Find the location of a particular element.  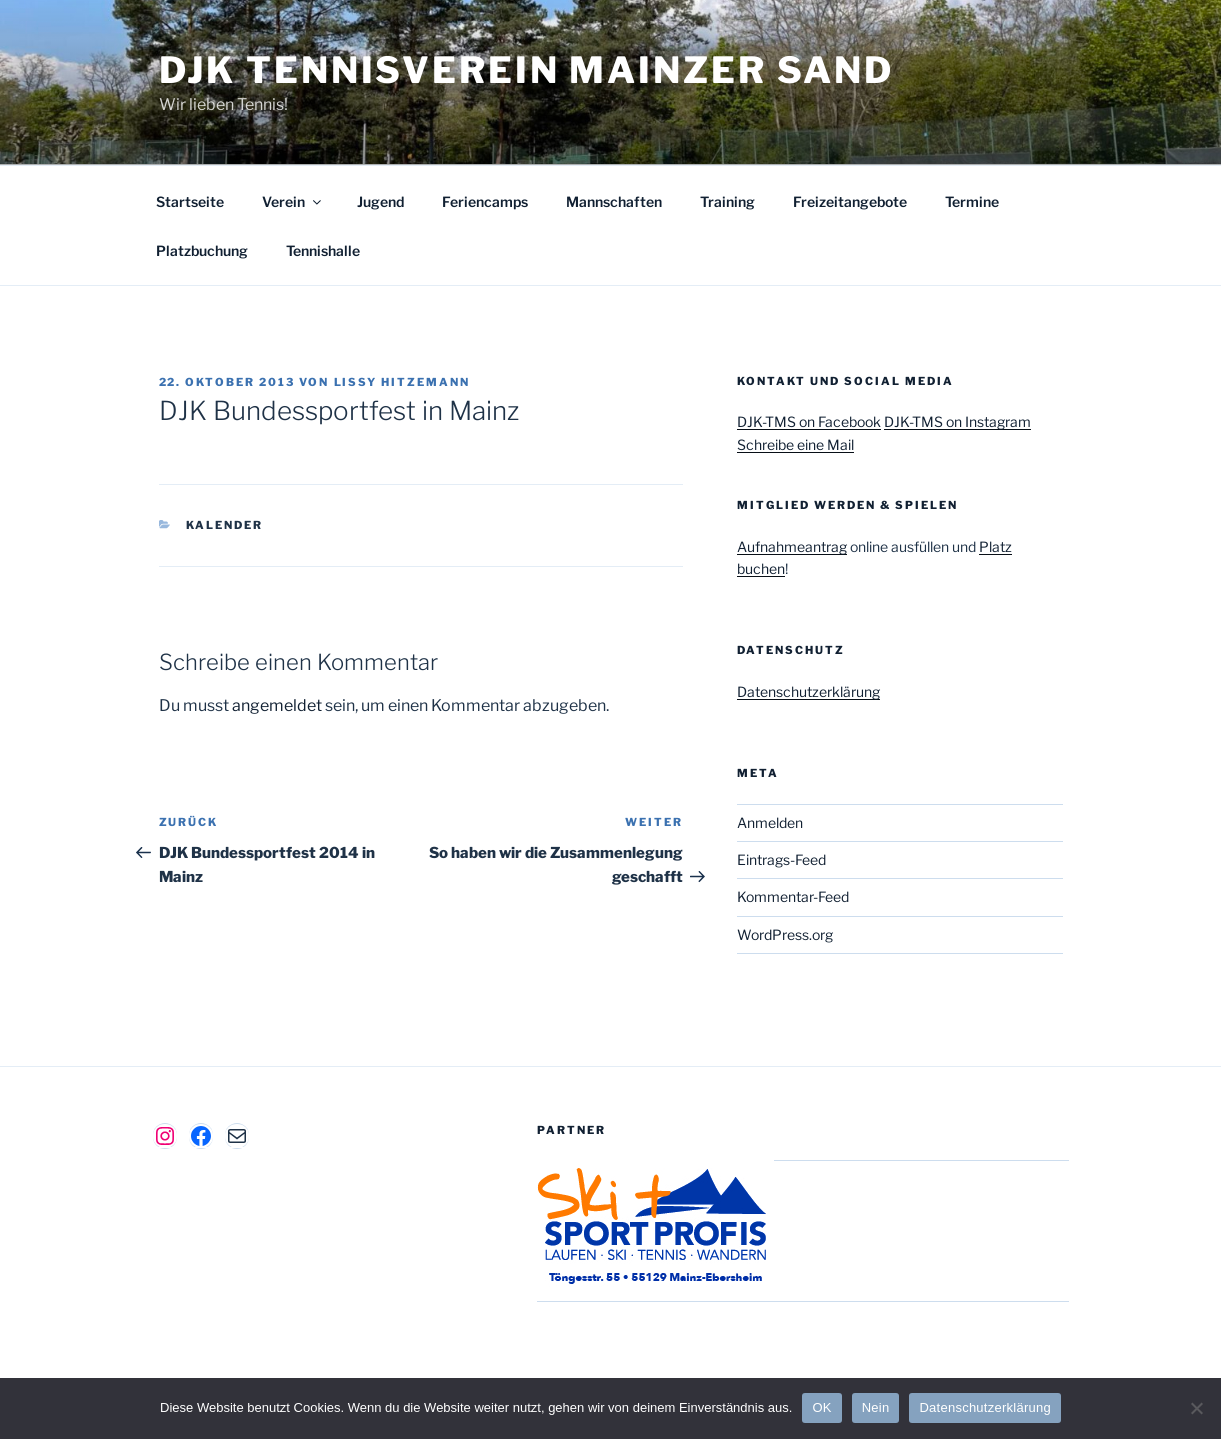

Verein is located at coordinates (293, 201).